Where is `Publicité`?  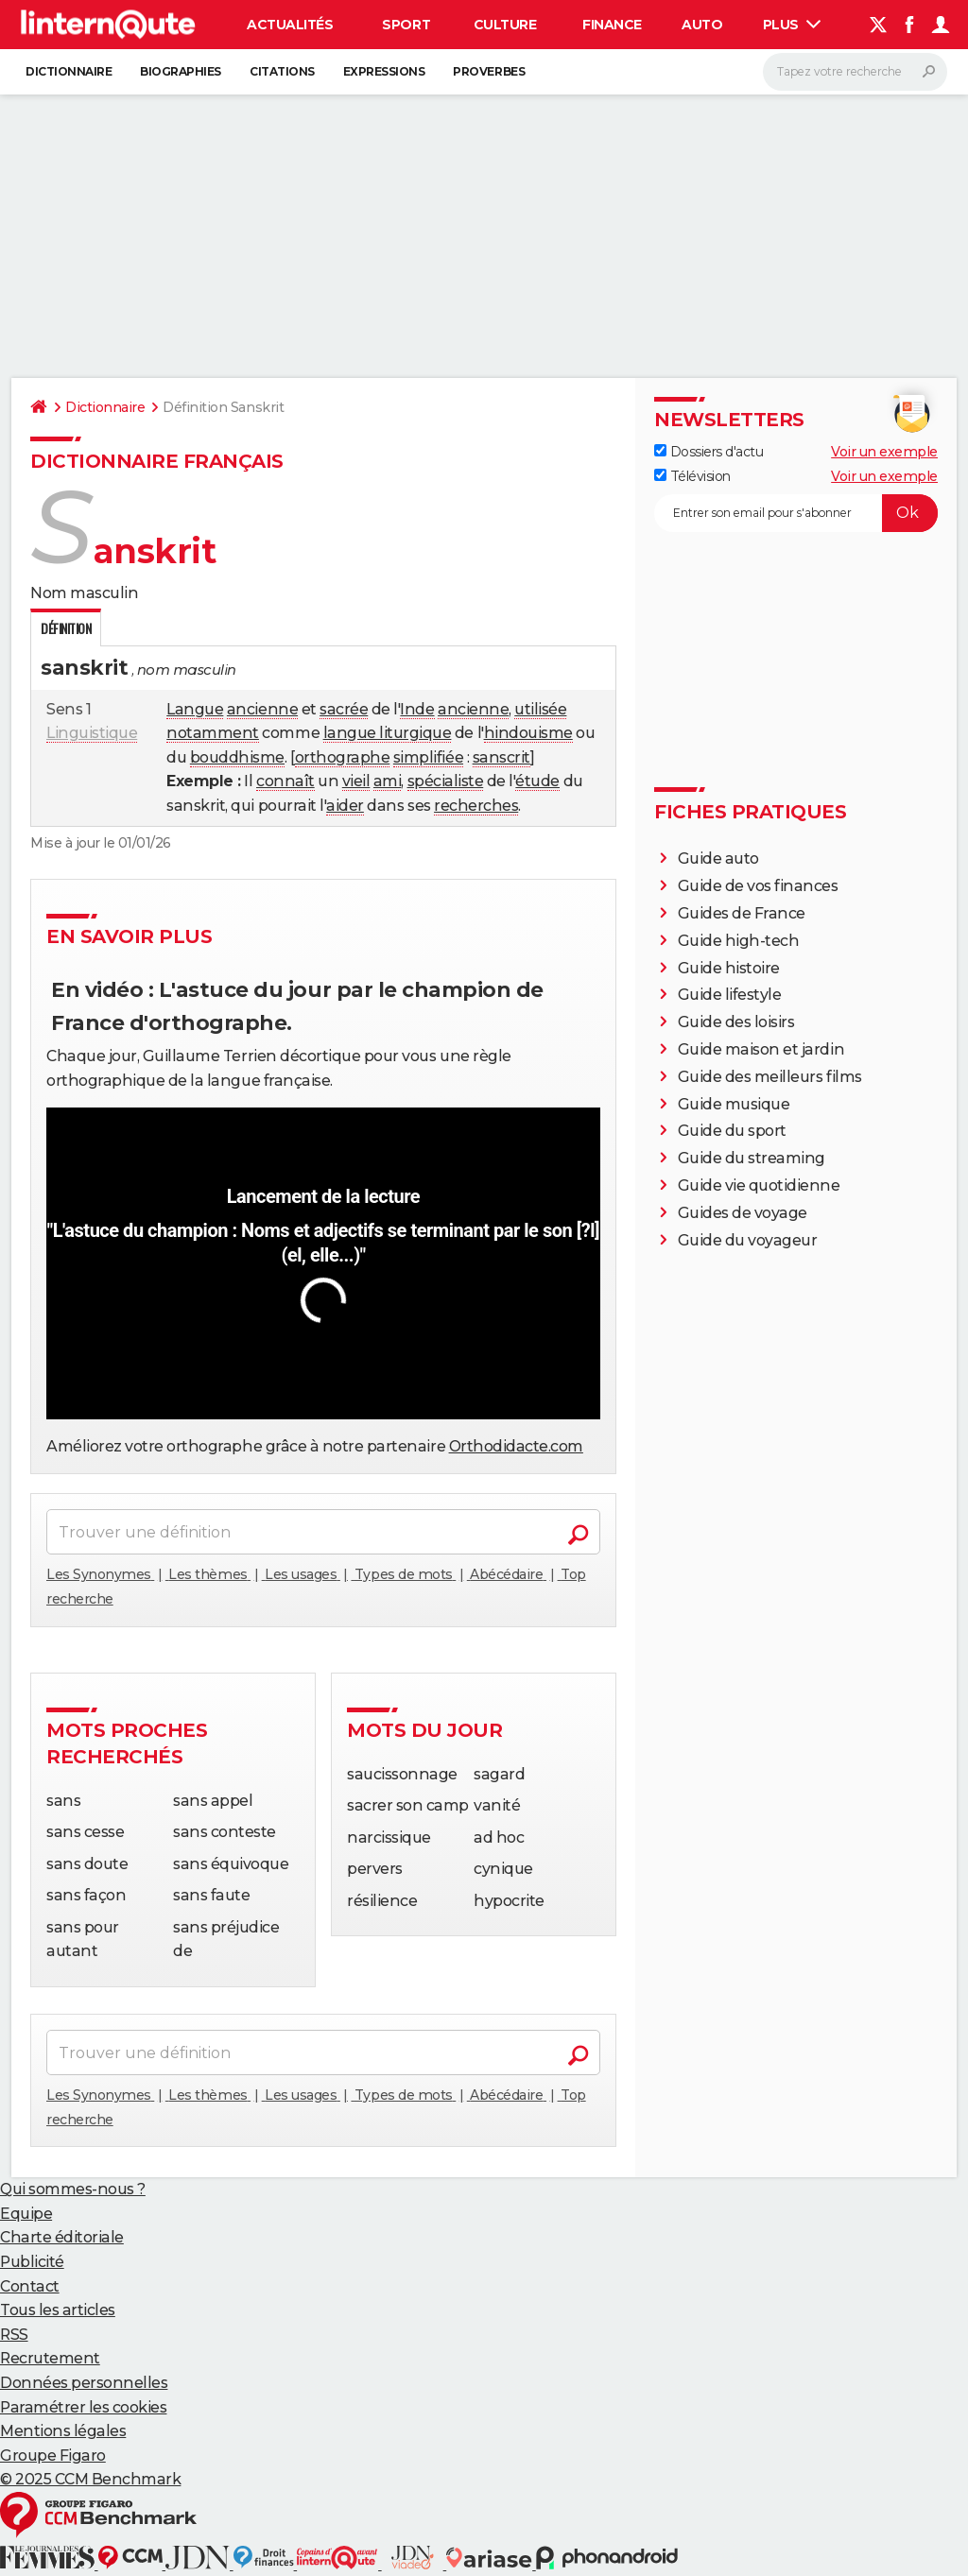
Publicité is located at coordinates (32, 2262).